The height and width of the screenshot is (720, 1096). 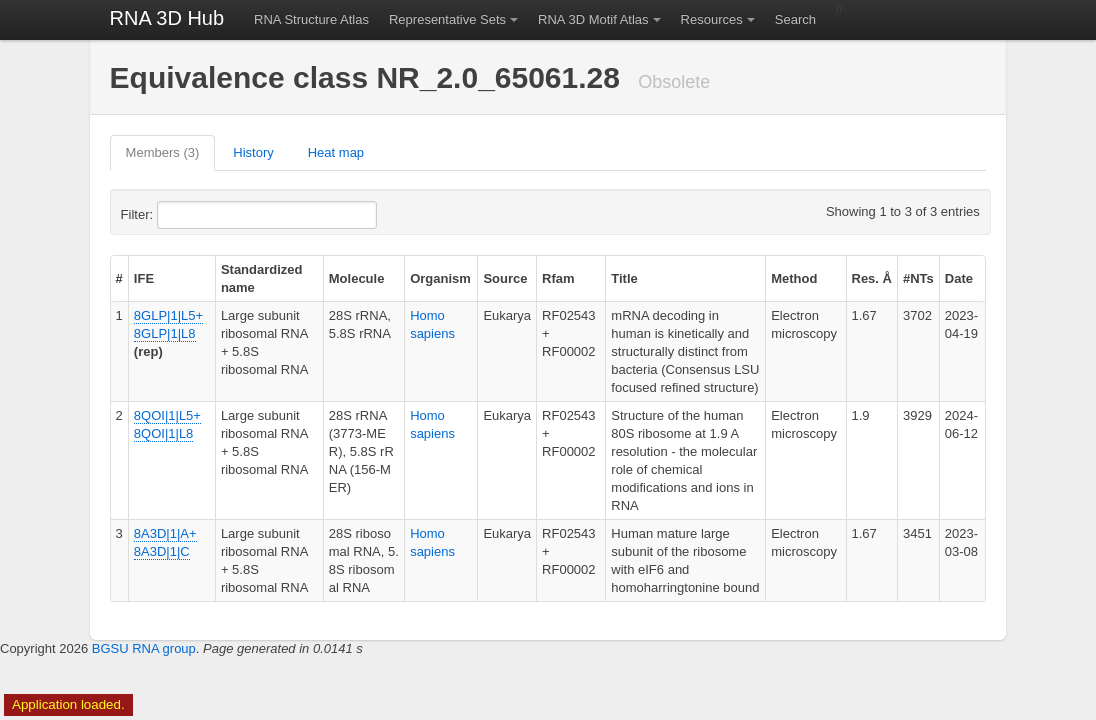 What do you see at coordinates (447, 19) in the screenshot?
I see `Representative Sets` at bounding box center [447, 19].